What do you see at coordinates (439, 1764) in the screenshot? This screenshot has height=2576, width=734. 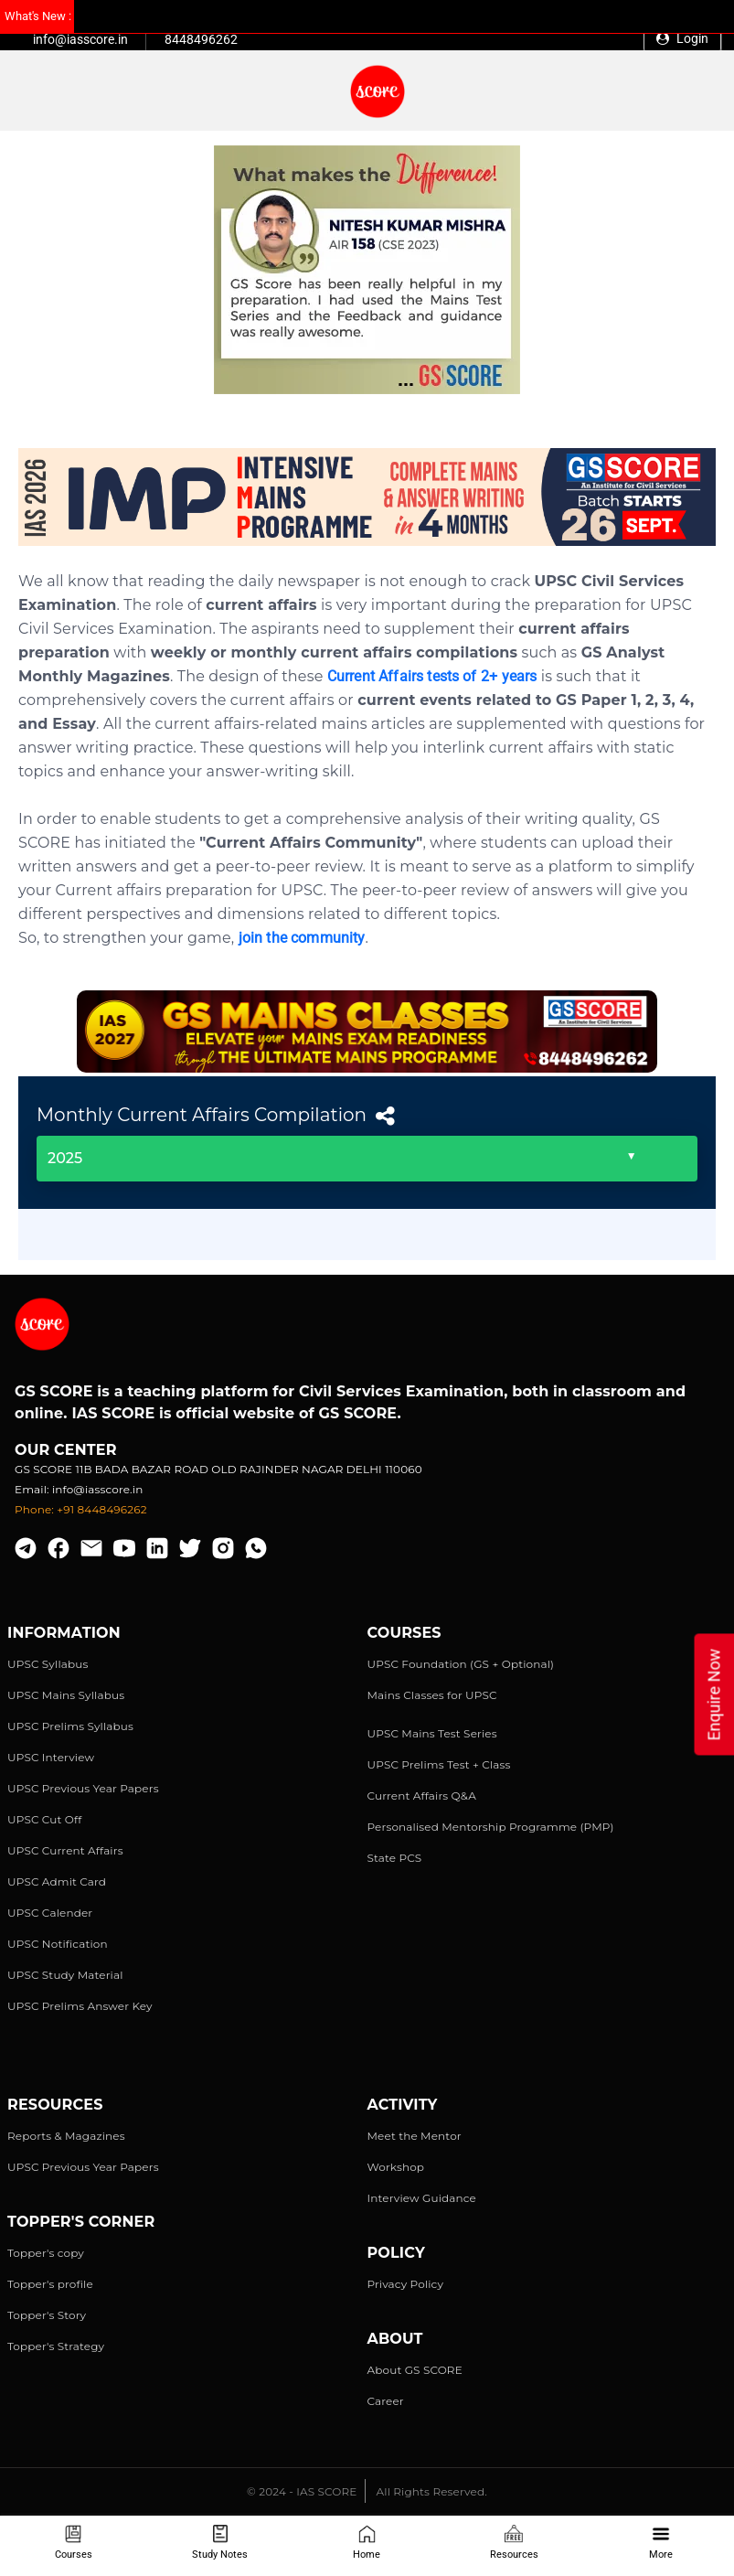 I see `UPSC Prelims Test + Class` at bounding box center [439, 1764].